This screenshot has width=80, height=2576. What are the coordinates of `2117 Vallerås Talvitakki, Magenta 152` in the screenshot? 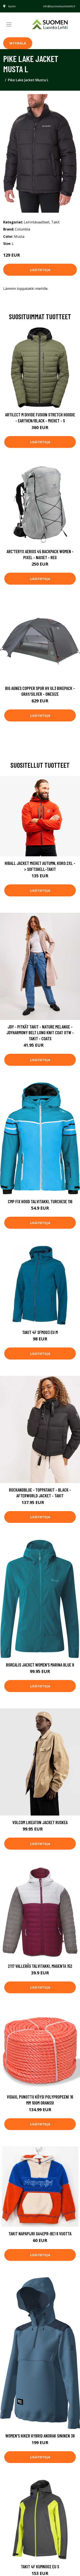 It's located at (40, 1966).